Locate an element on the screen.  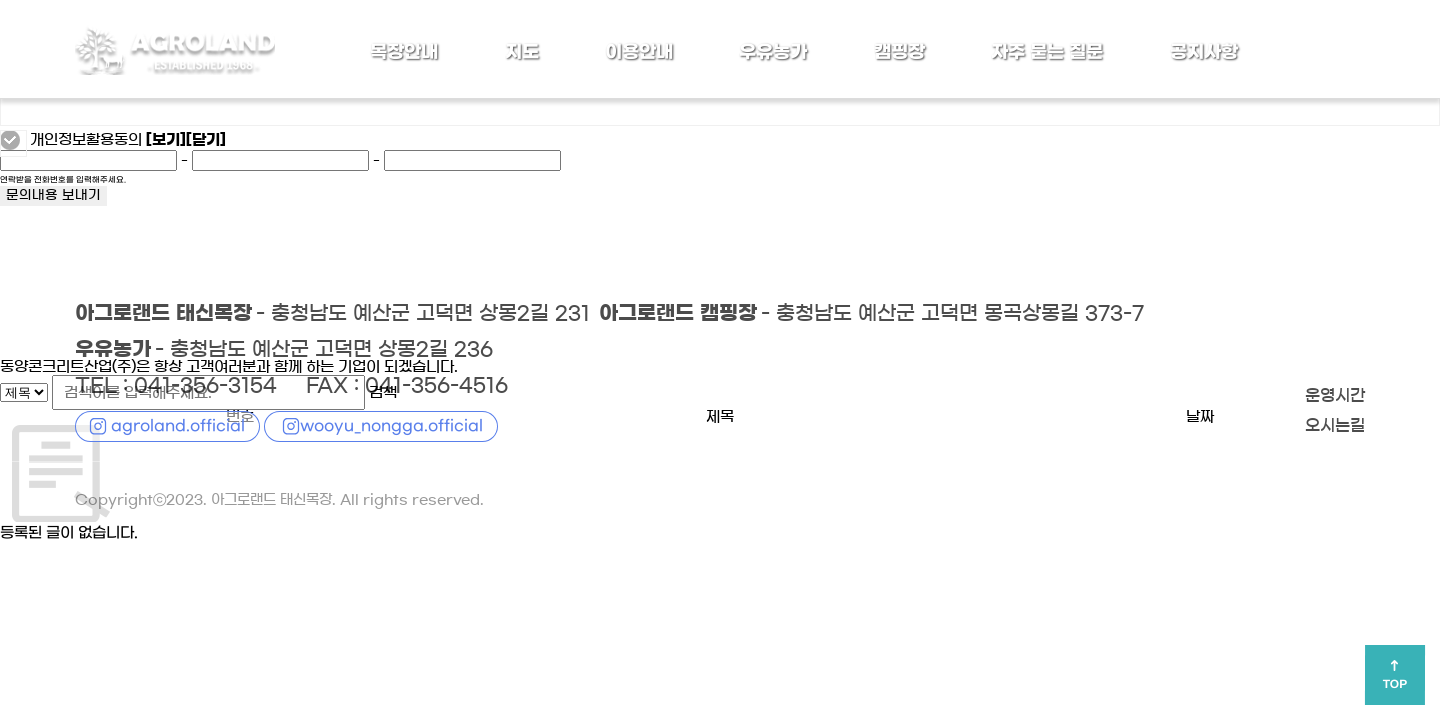
캠핑장 is located at coordinates (899, 52).